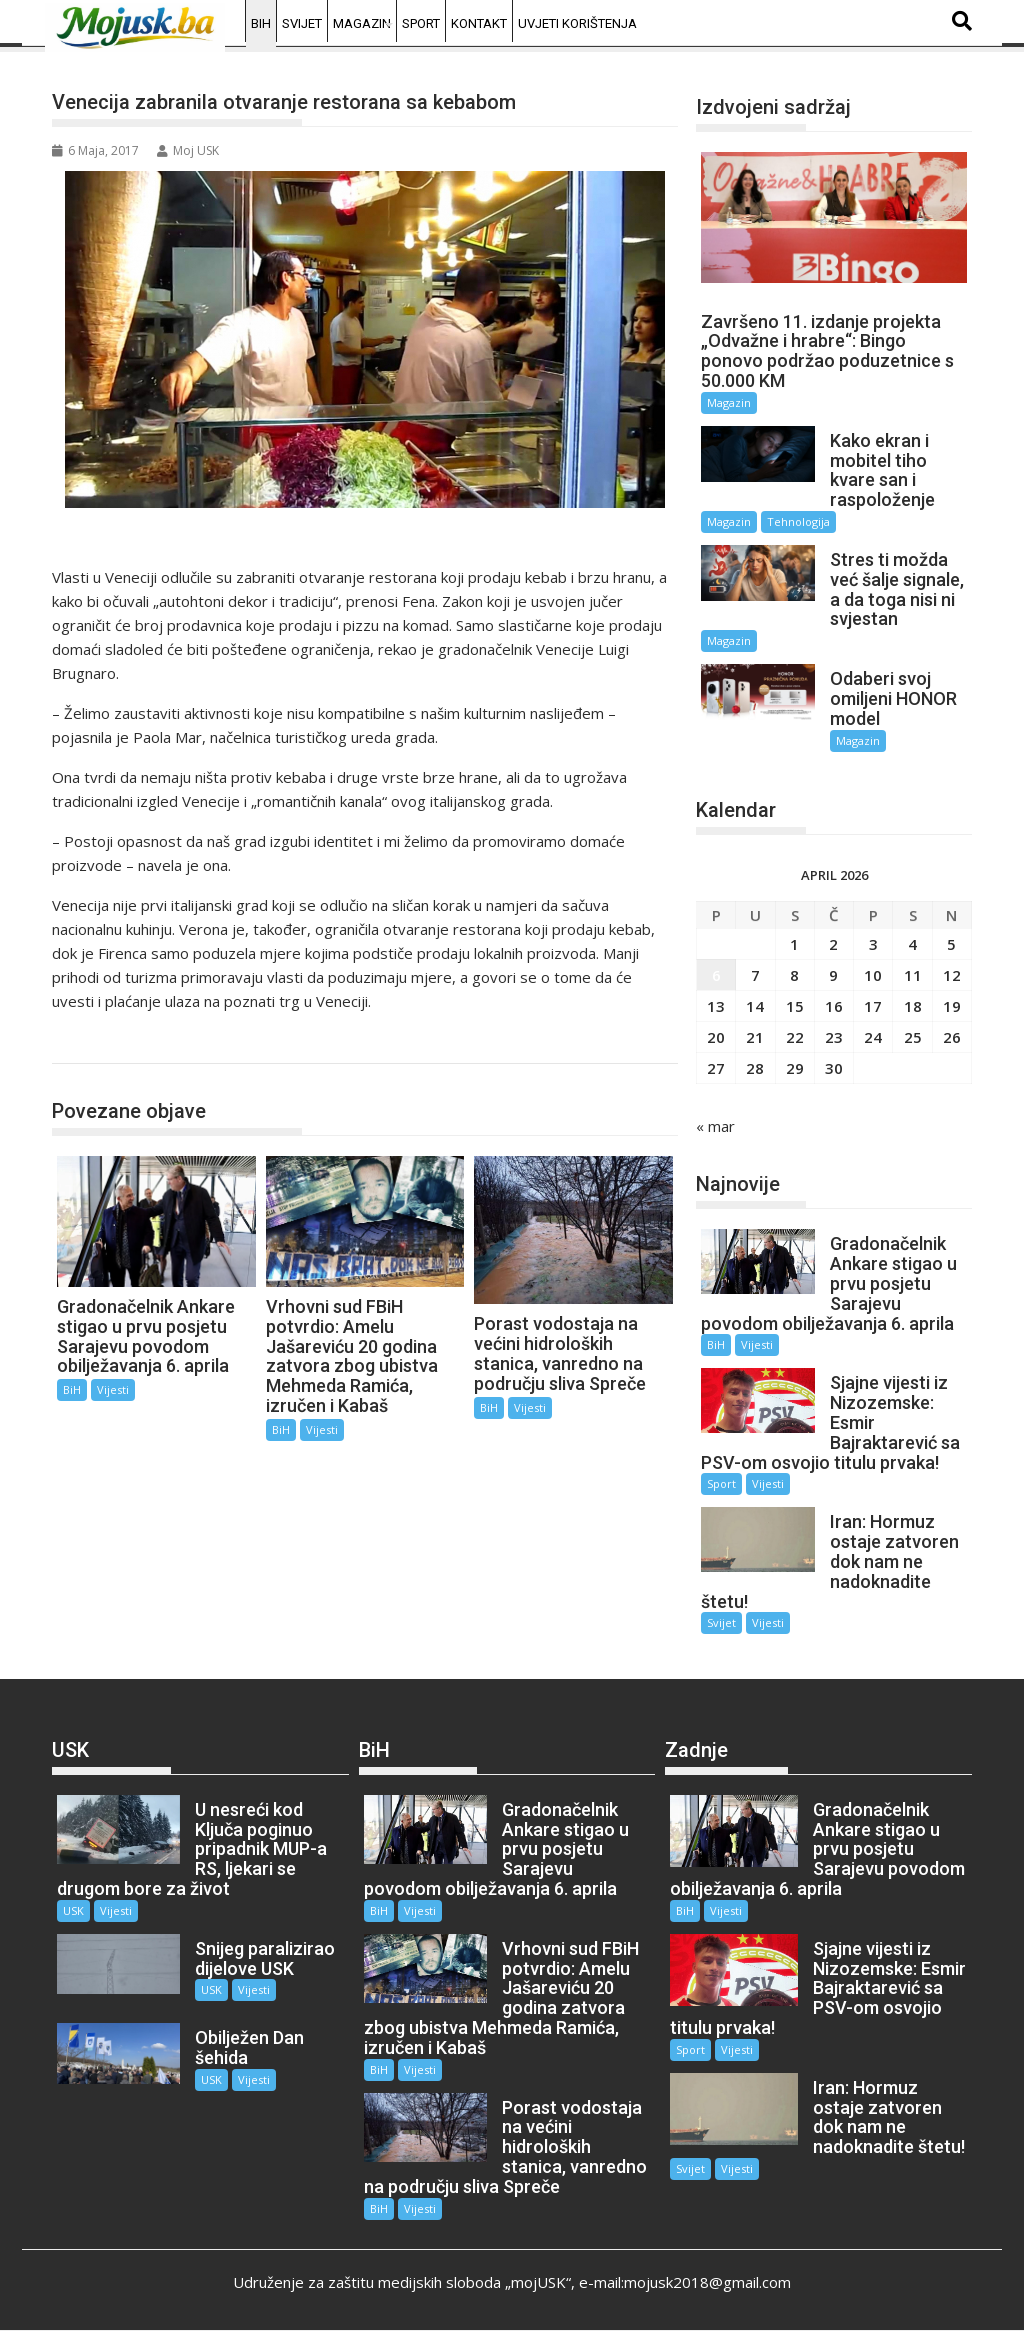 The width and height of the screenshot is (1024, 2331). What do you see at coordinates (577, 23) in the screenshot?
I see `Uvjeti korištenja` at bounding box center [577, 23].